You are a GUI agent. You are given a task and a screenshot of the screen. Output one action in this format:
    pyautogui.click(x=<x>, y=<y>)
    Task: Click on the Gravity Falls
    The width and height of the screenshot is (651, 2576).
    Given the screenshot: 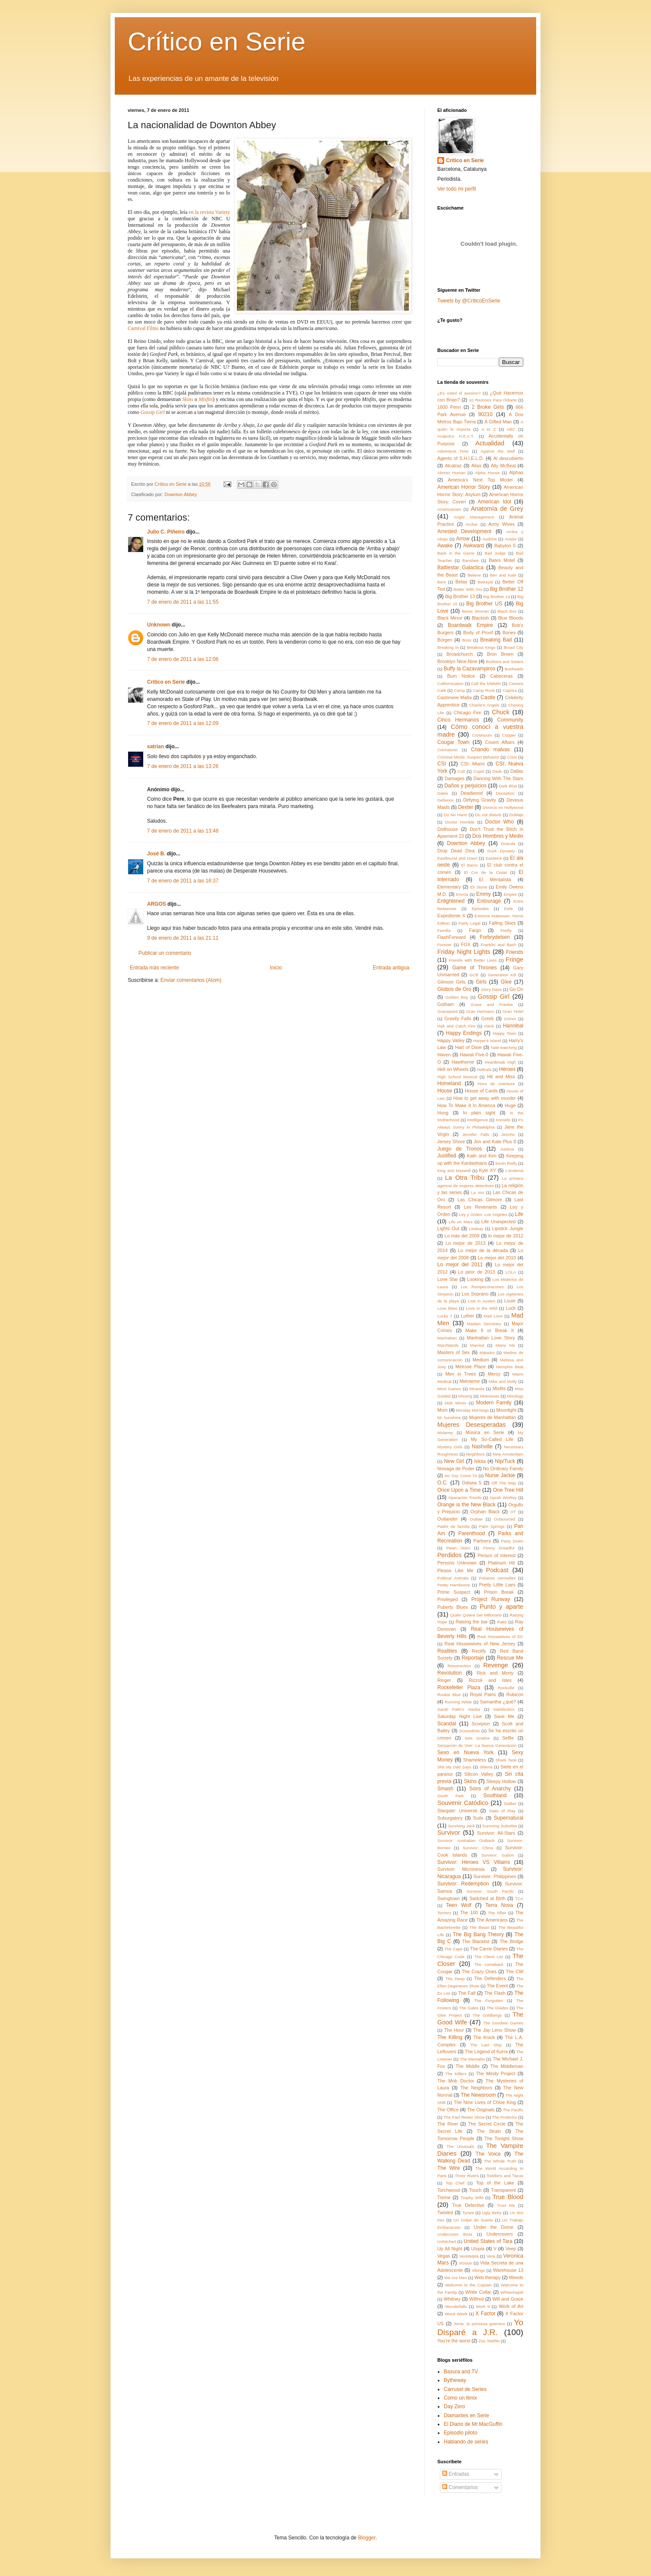 What is the action you would take?
    pyautogui.click(x=458, y=1018)
    